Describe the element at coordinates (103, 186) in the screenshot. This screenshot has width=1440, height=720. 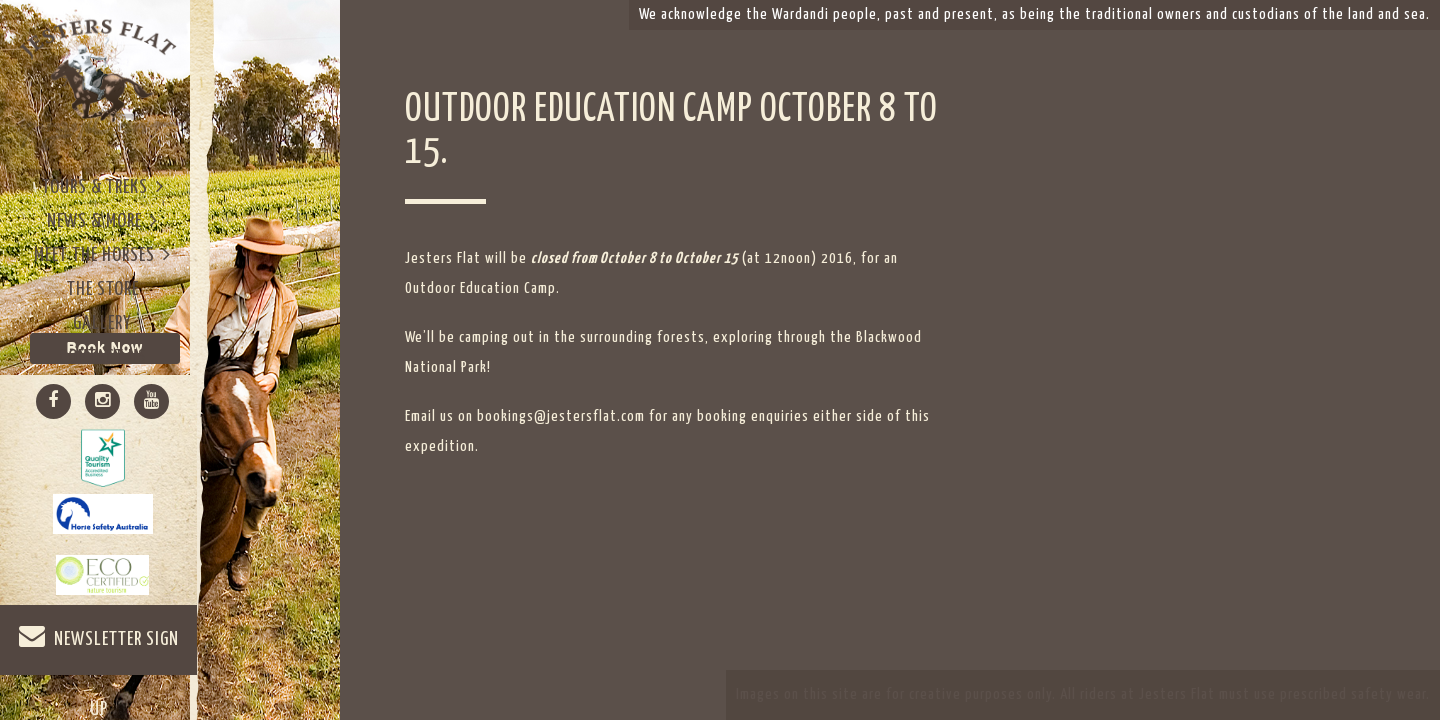
I see `Tours & Treks` at that location.